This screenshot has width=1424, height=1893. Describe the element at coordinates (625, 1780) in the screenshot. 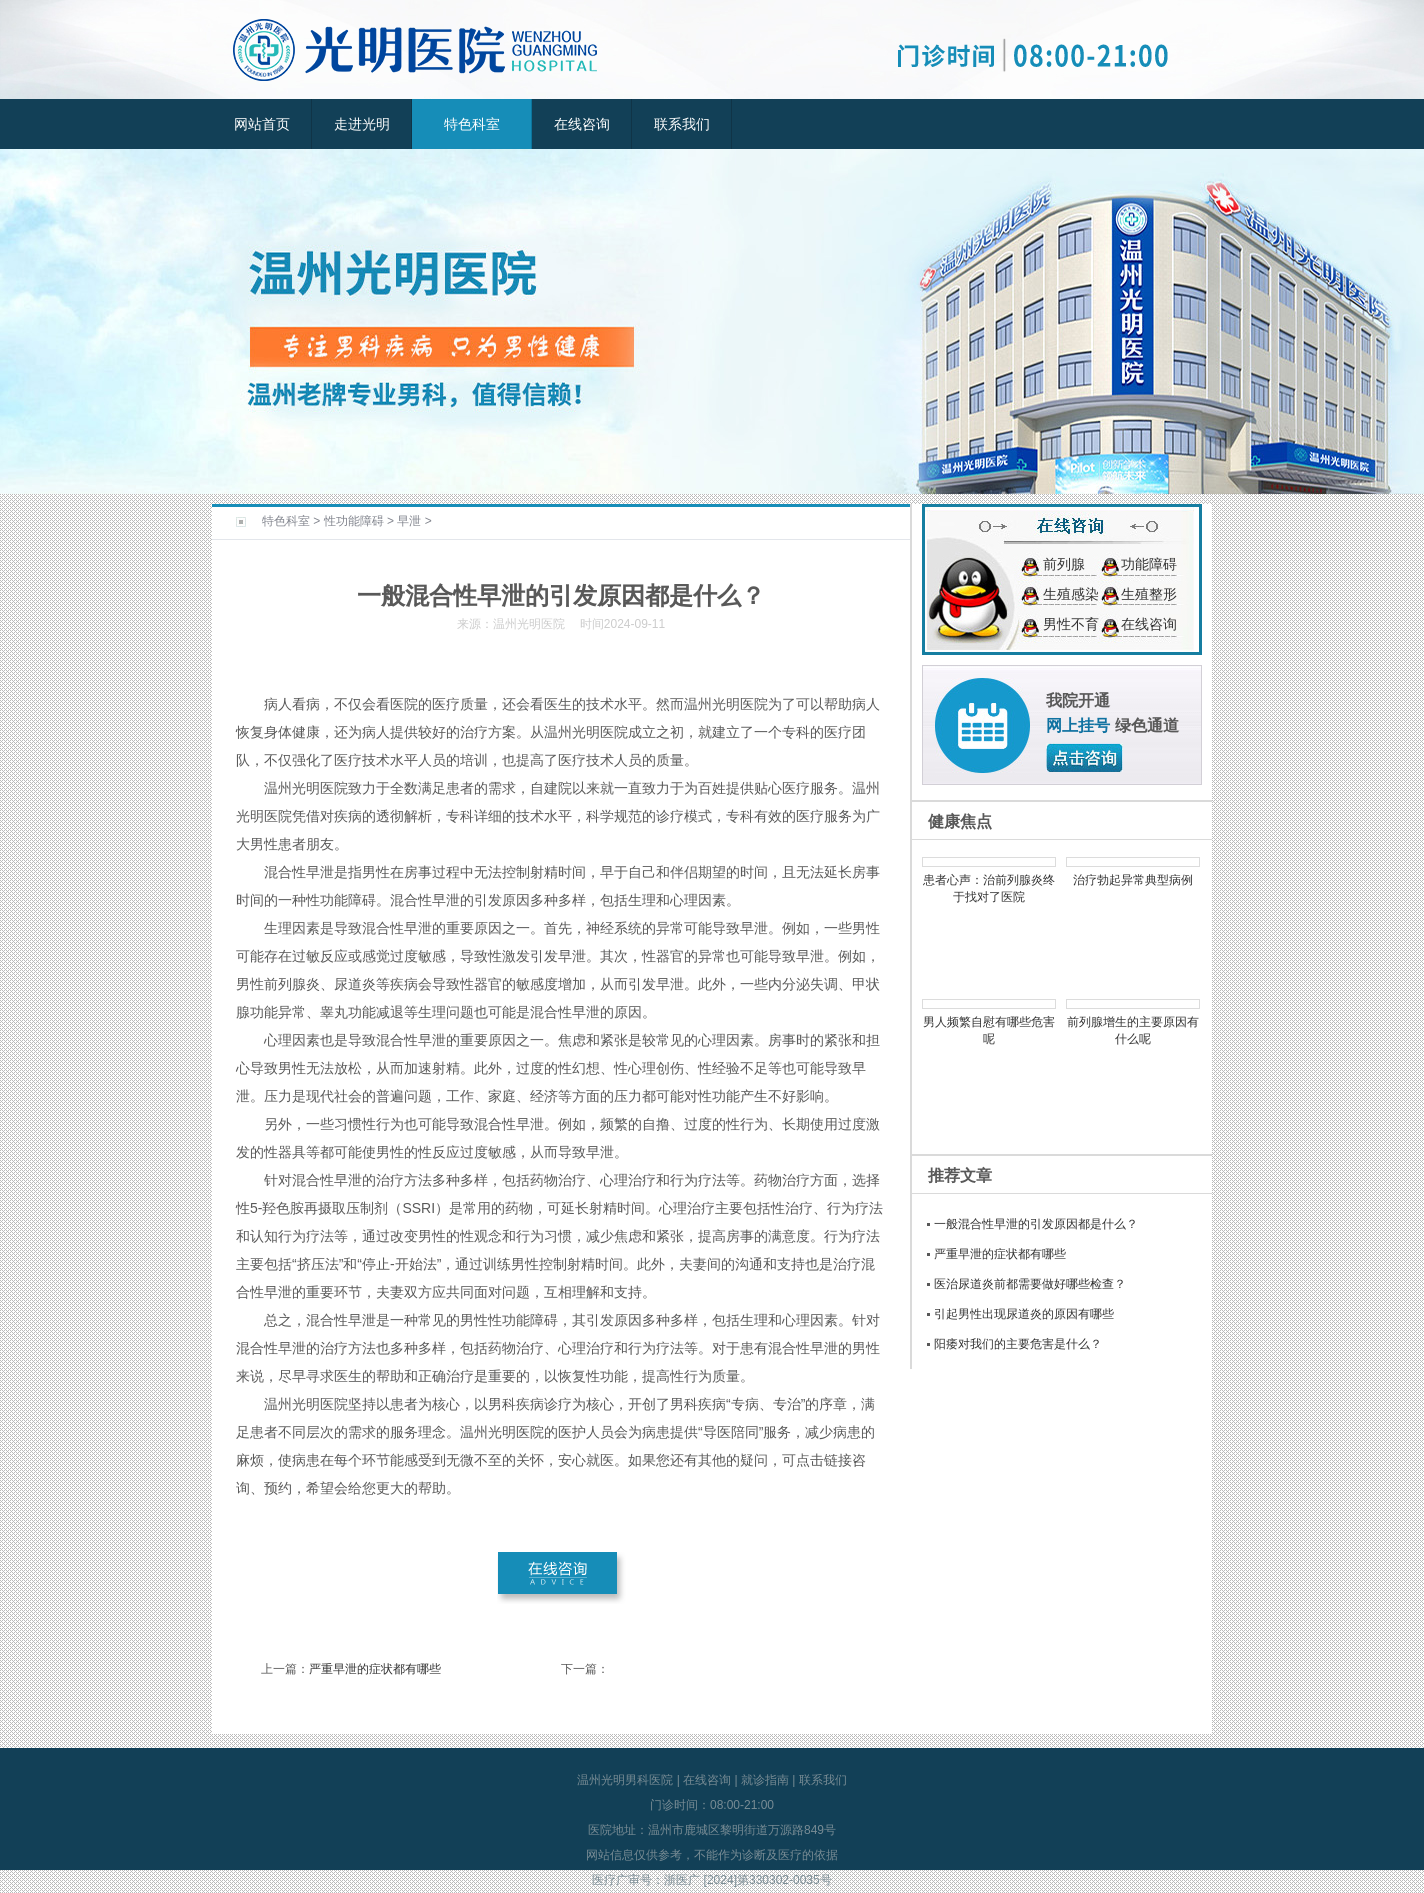

I see `温州光明男科医院` at that location.